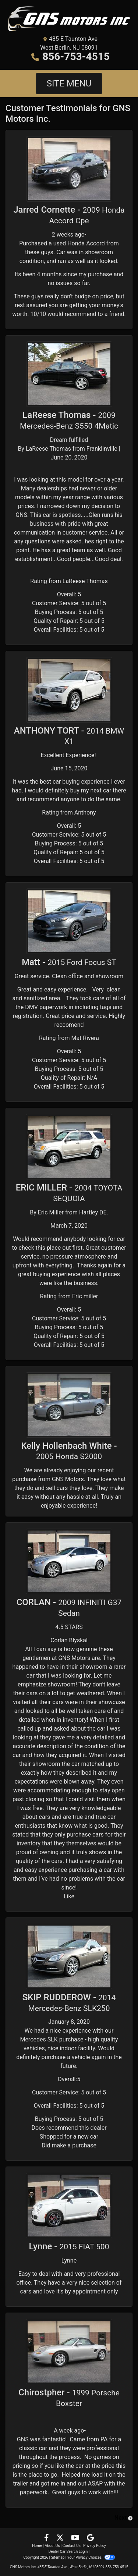  I want to click on 856-753-4515, so click(76, 56).